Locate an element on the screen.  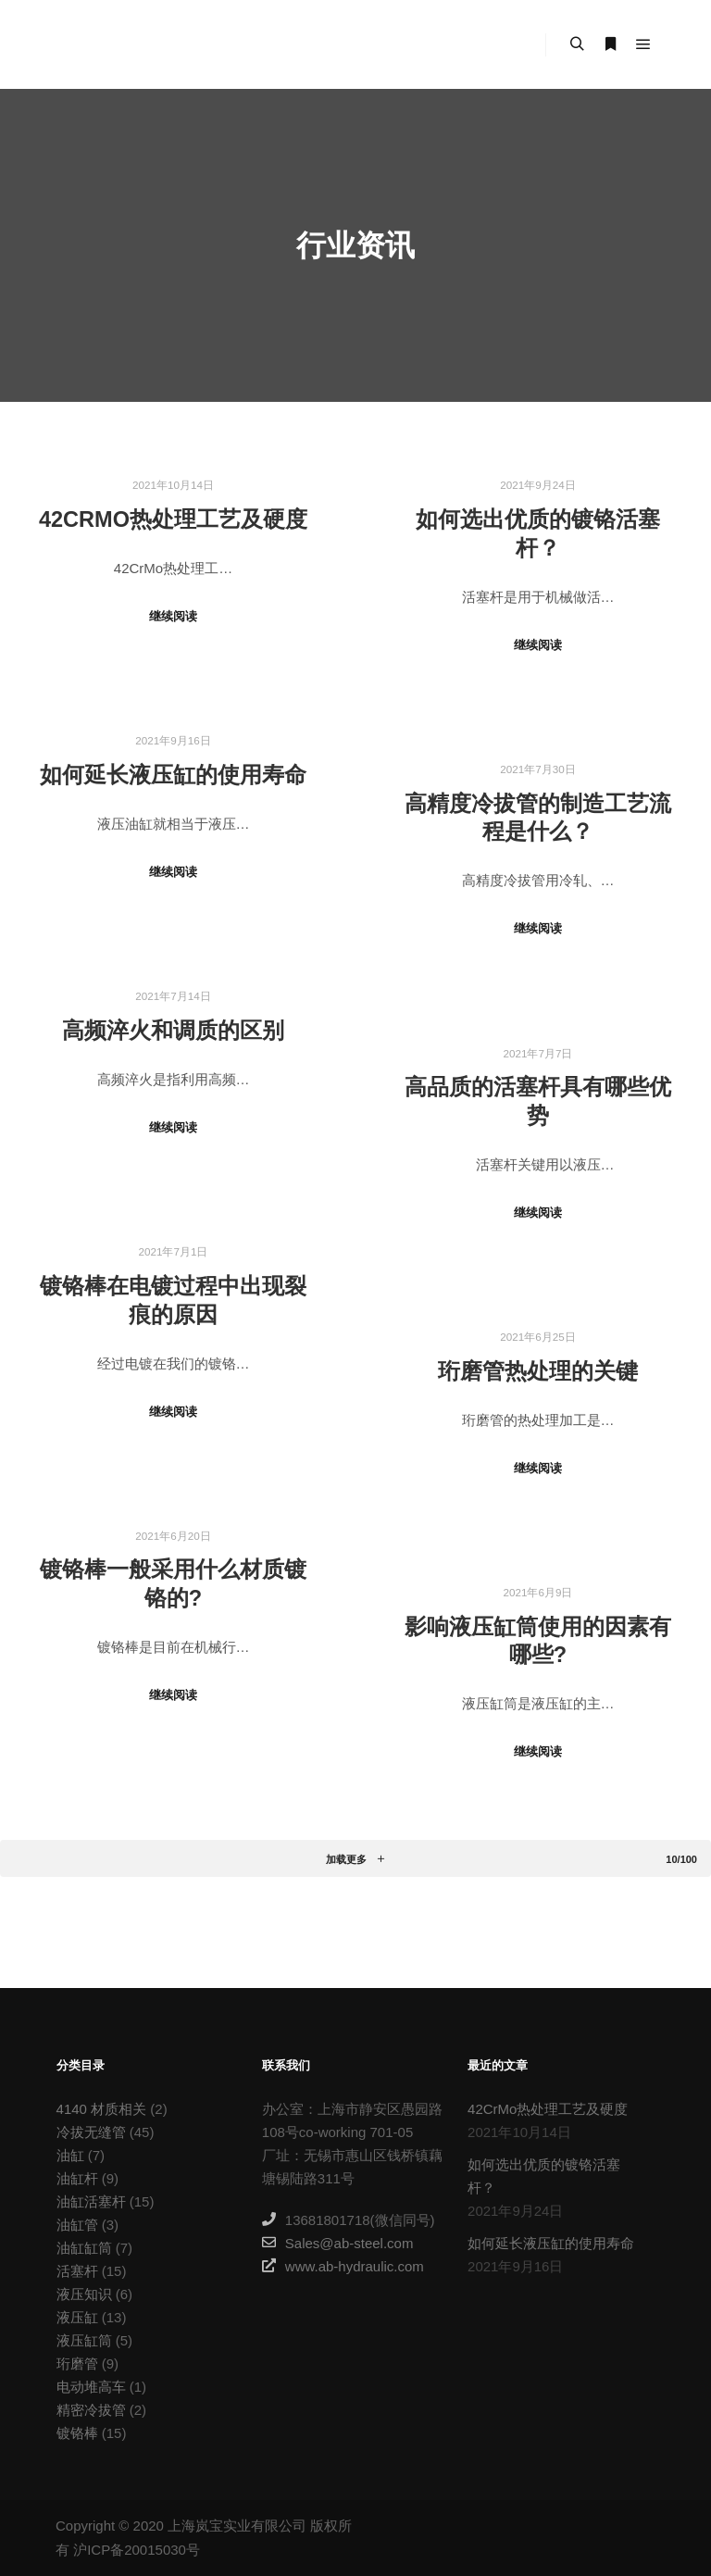
精密冷拔管 is located at coordinates (91, 2410).